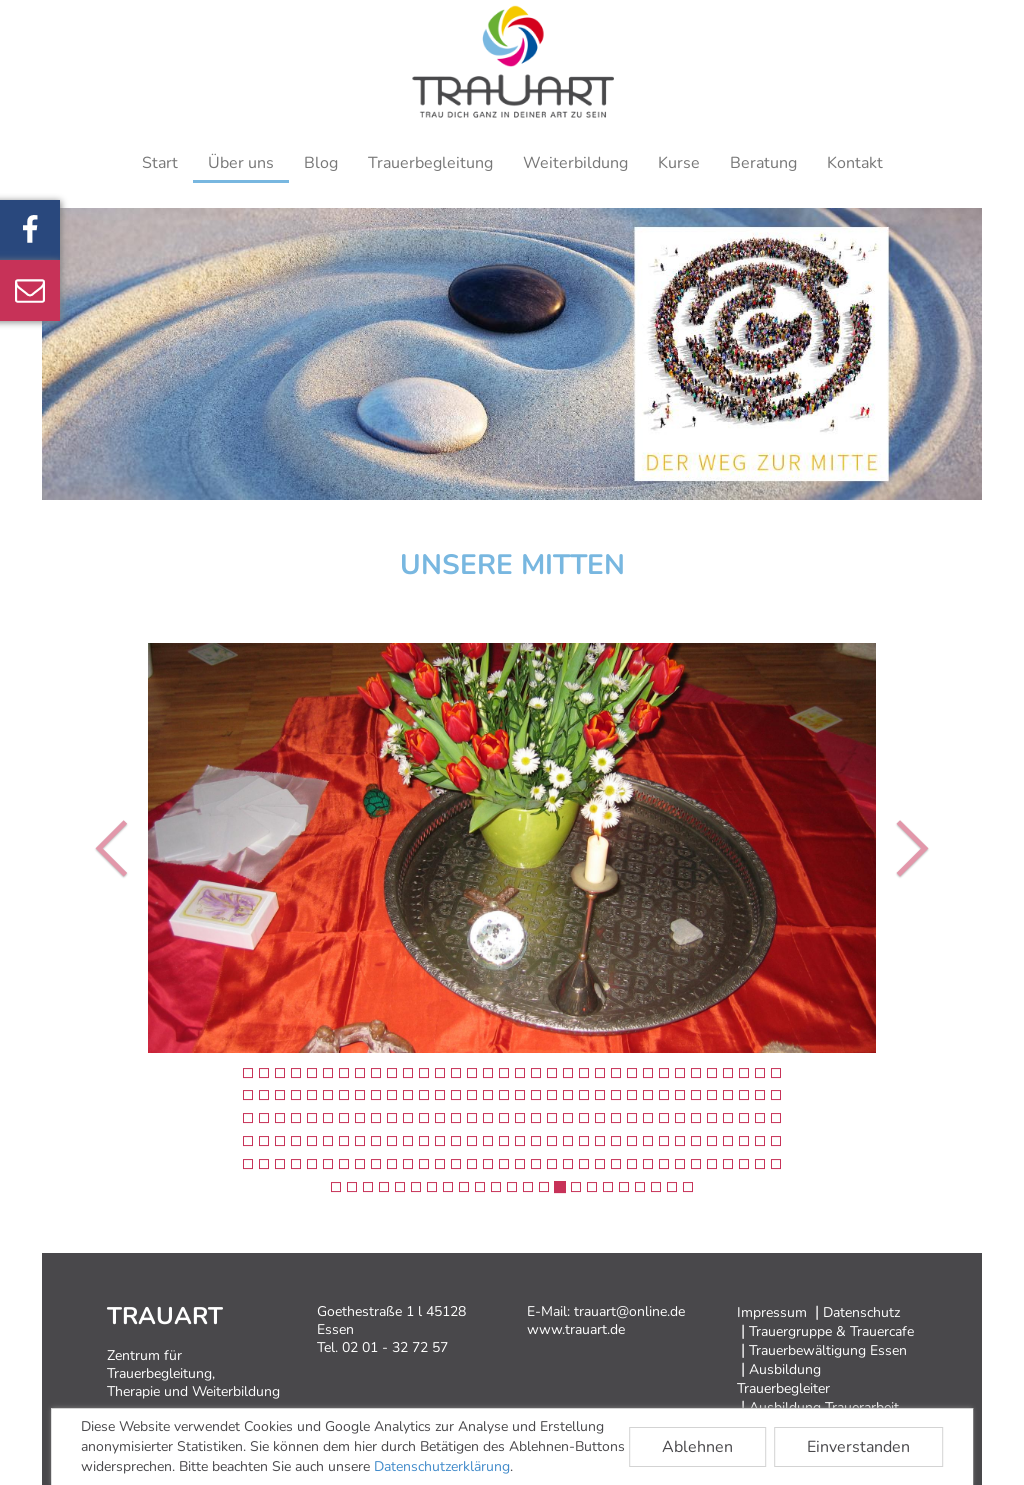  Describe the element at coordinates (861, 1312) in the screenshot. I see `Datenschutz` at that location.